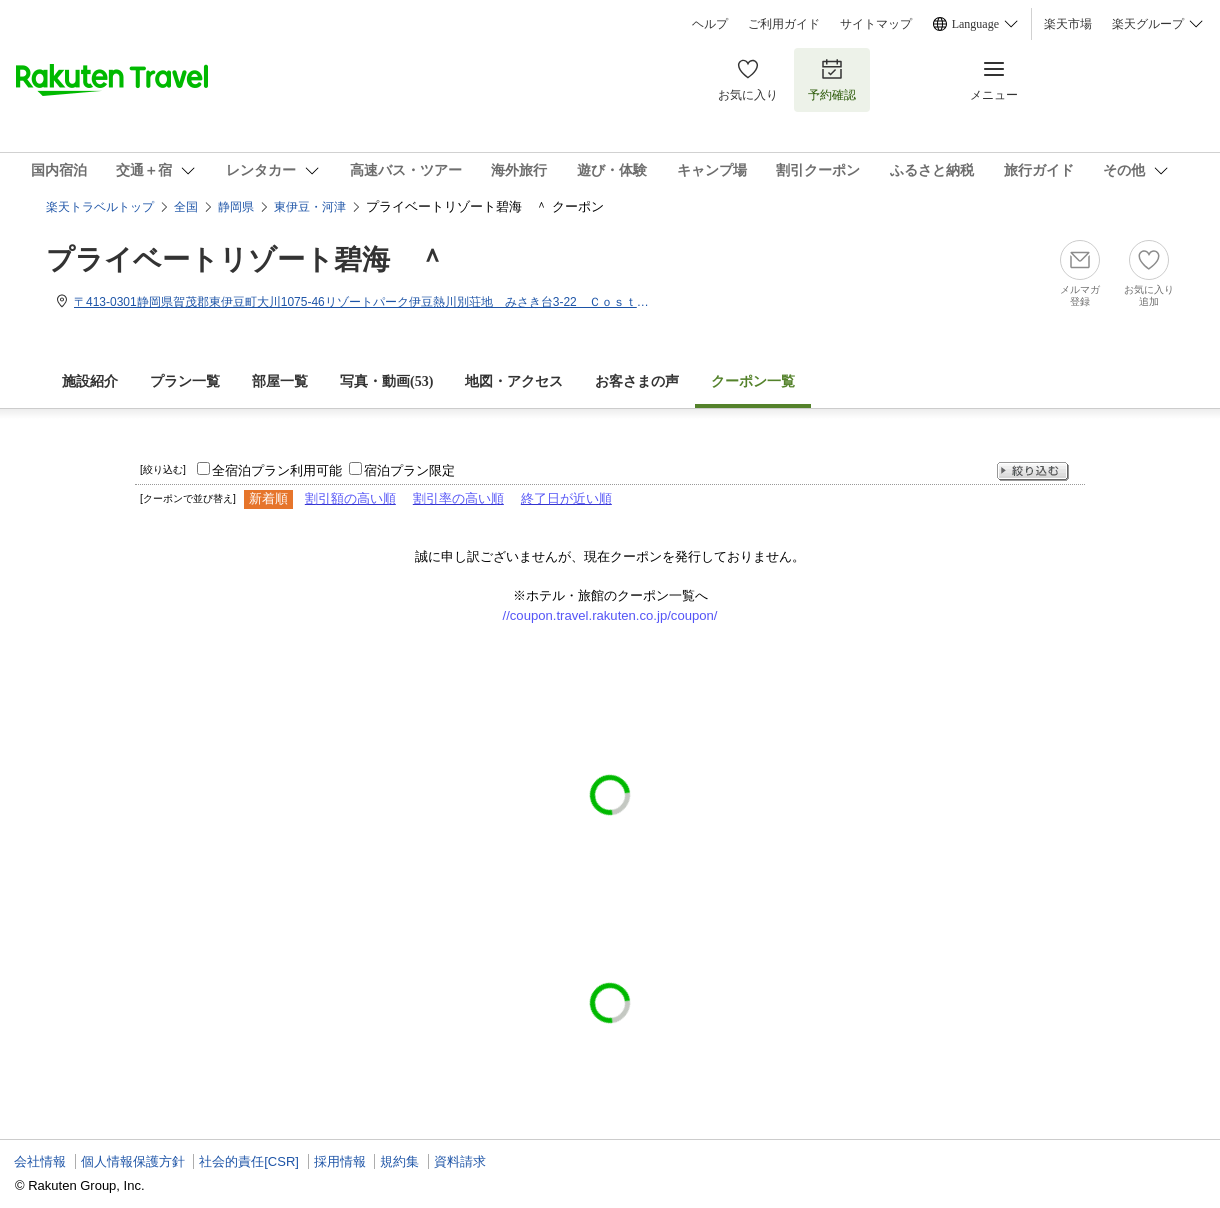 This screenshot has width=1220, height=1208. I want to click on 全宿泊プラン利用可能, so click(277, 470).